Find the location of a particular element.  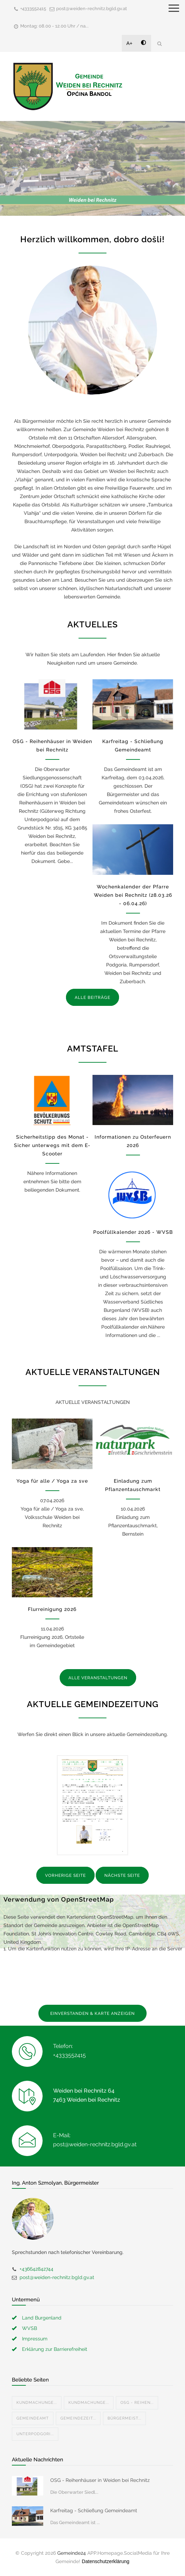

Gemeindeamt is located at coordinates (32, 2418).